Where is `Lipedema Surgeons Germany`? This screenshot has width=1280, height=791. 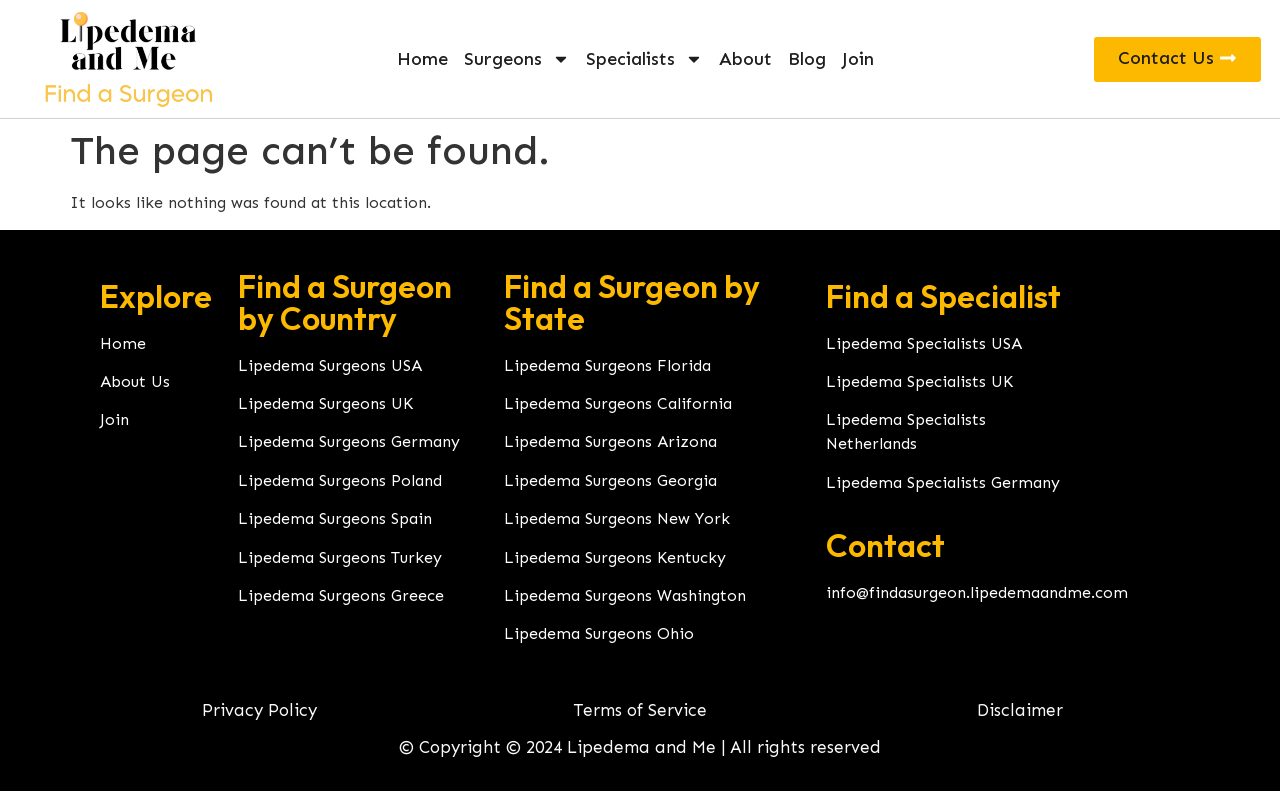
Lipedema Surgeons Germany is located at coordinates (349, 441).